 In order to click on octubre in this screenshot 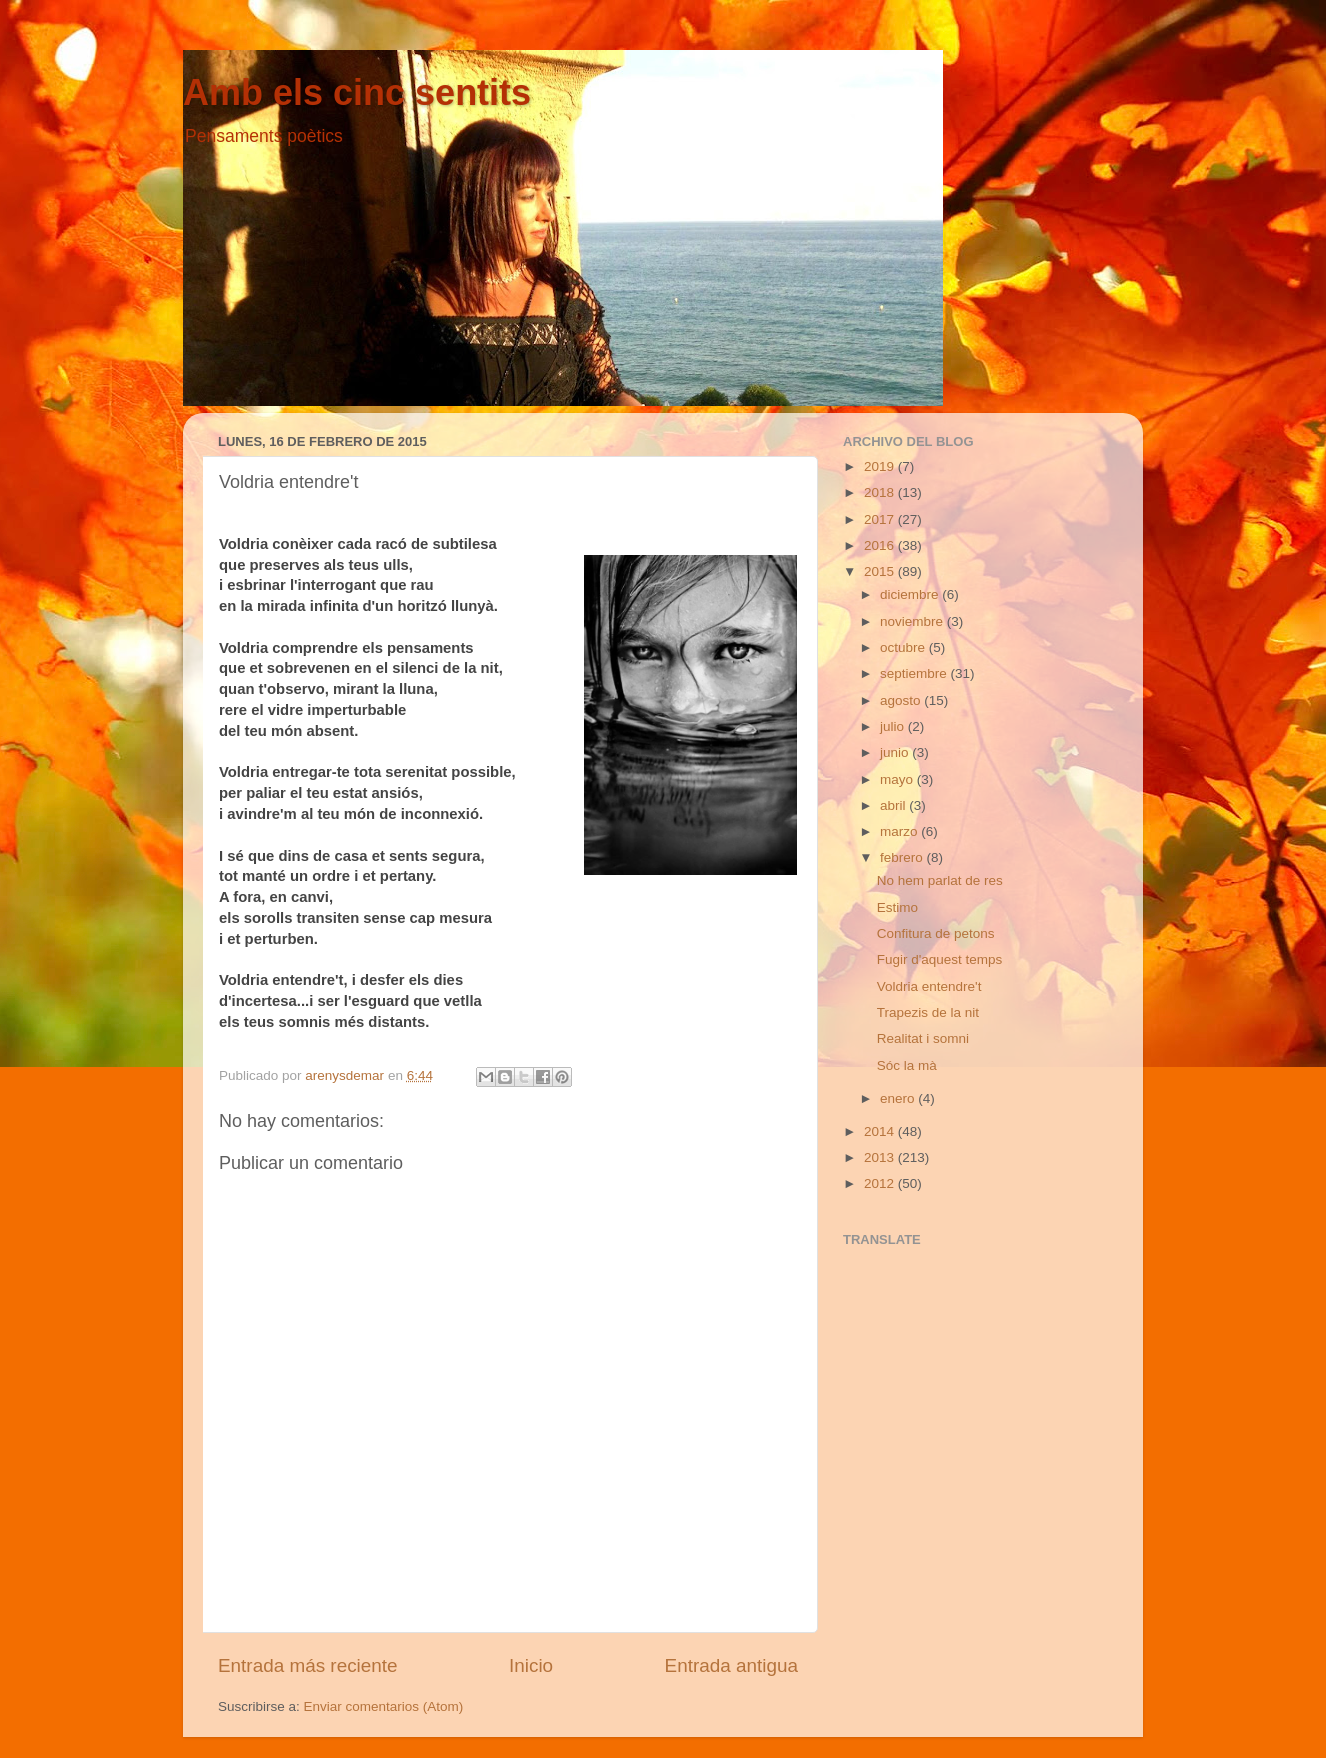, I will do `click(904, 647)`.